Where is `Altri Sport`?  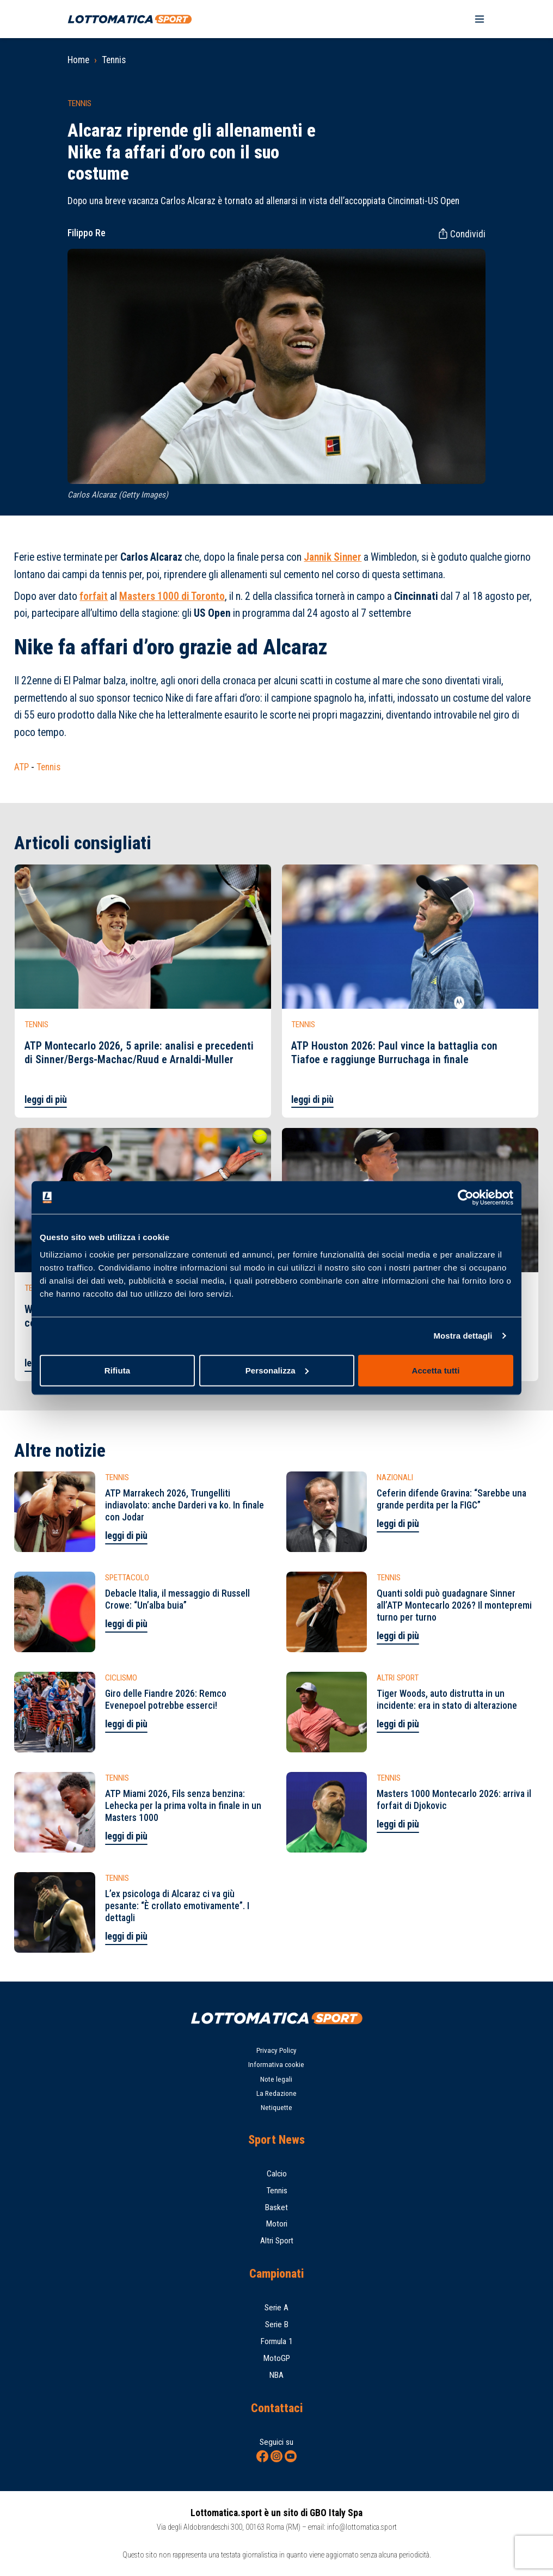 Altri Sport is located at coordinates (276, 2241).